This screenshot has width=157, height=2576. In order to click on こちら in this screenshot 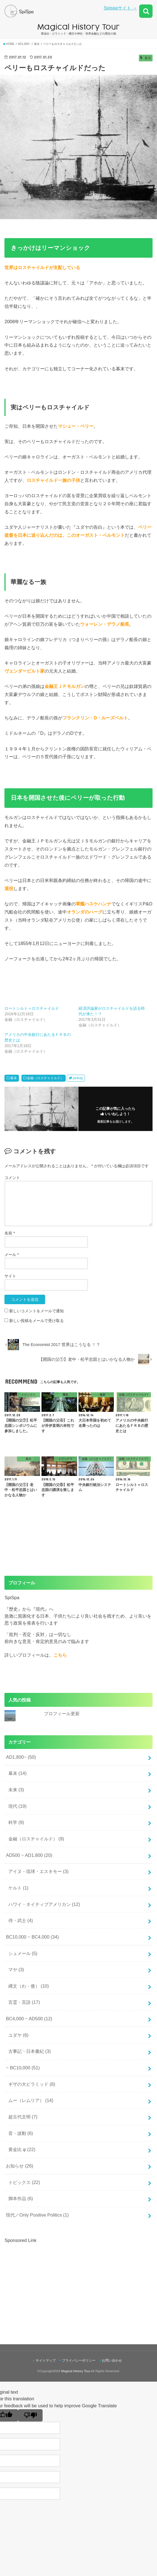, I will do `click(60, 1654)`.